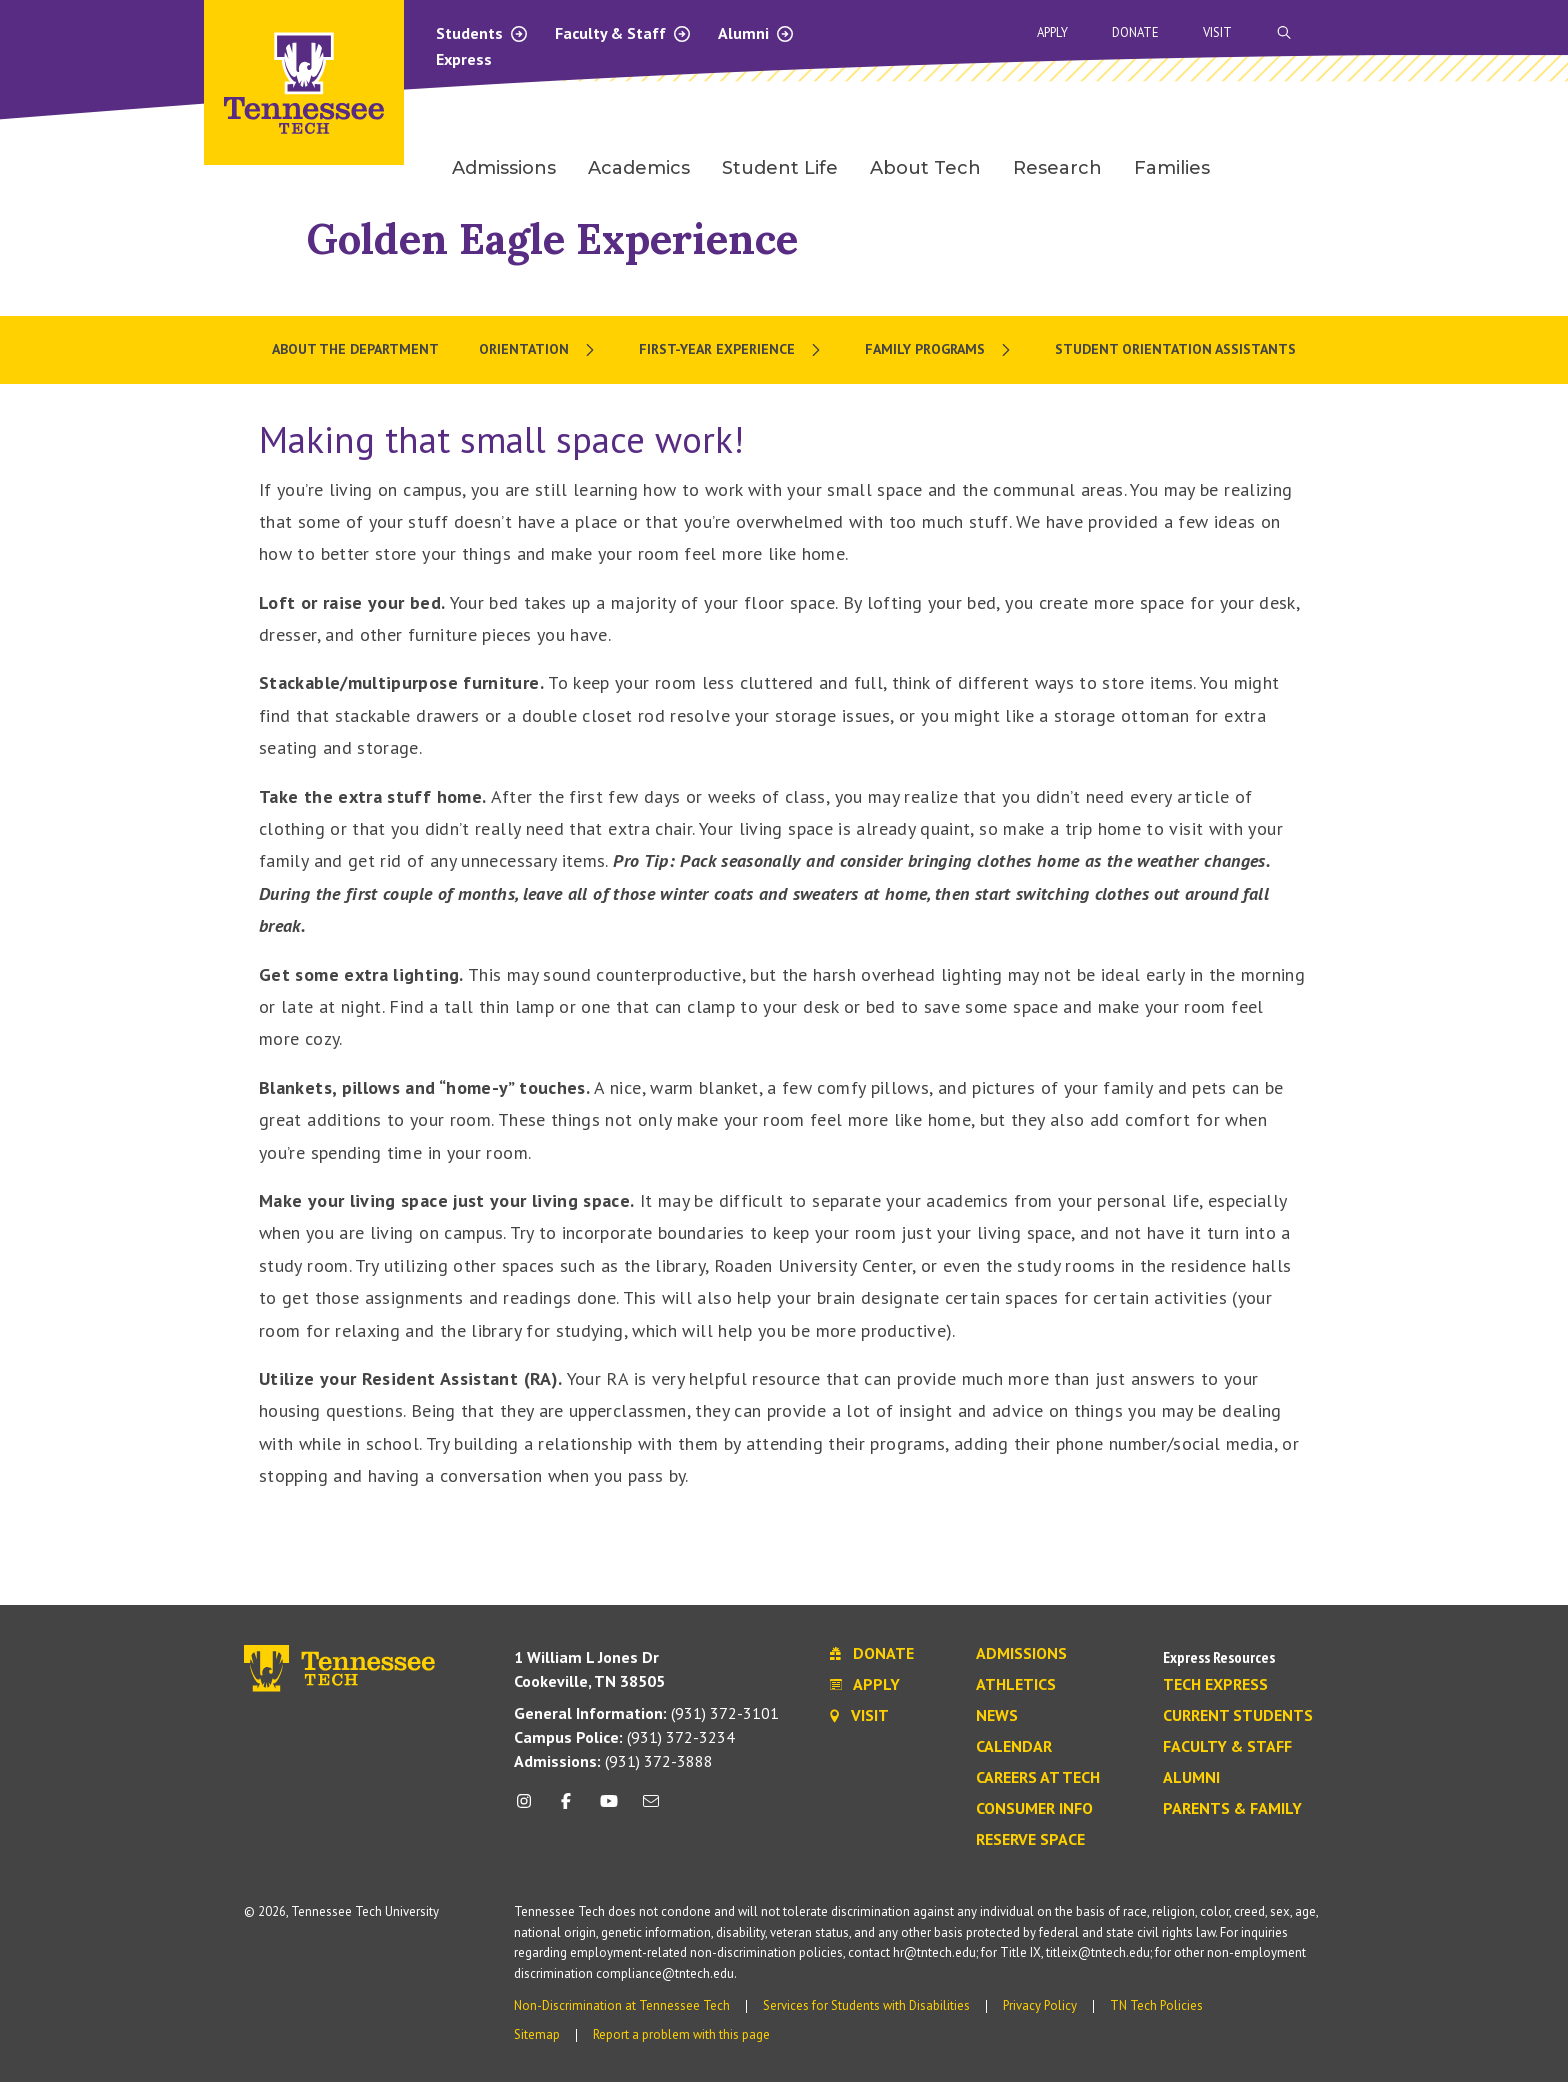  What do you see at coordinates (529, 1808) in the screenshot?
I see `[instagram icon]` at bounding box center [529, 1808].